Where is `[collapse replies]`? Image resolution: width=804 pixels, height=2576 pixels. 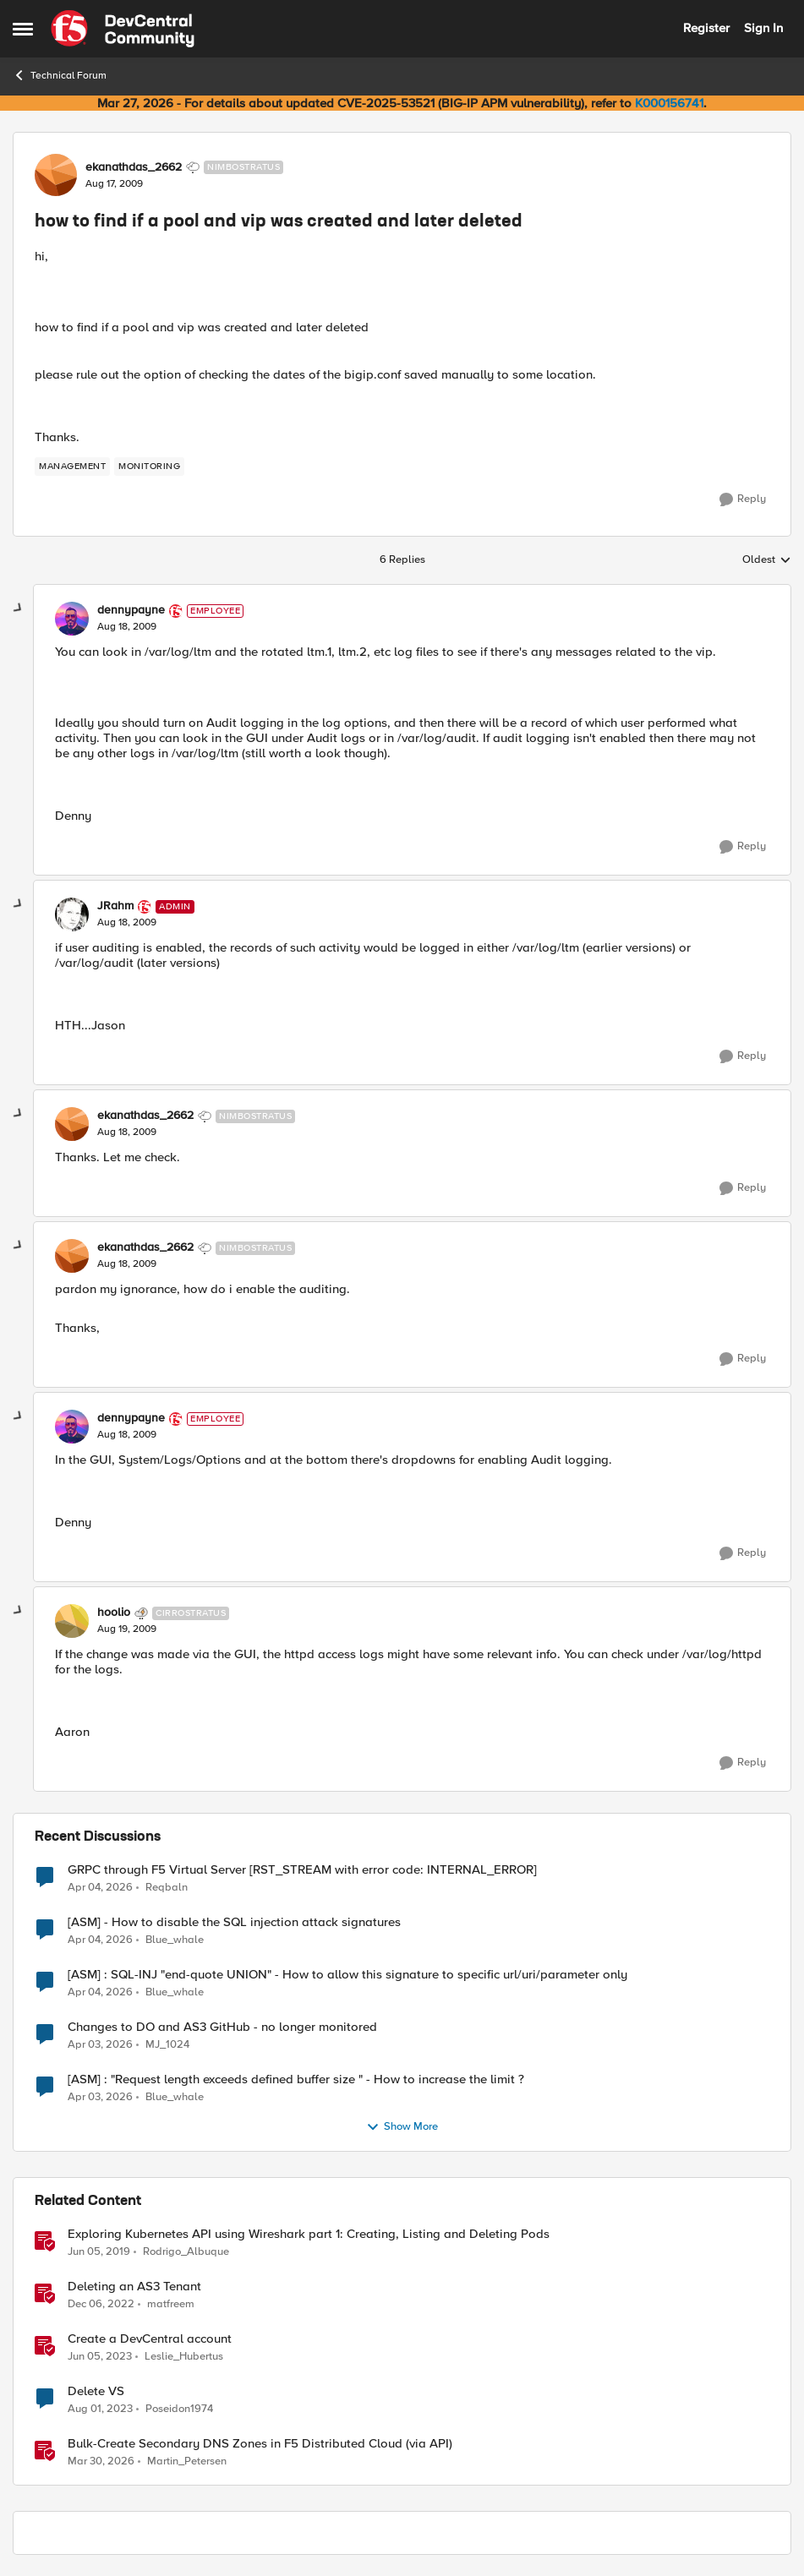
[collapse replies] is located at coordinates (18, 608).